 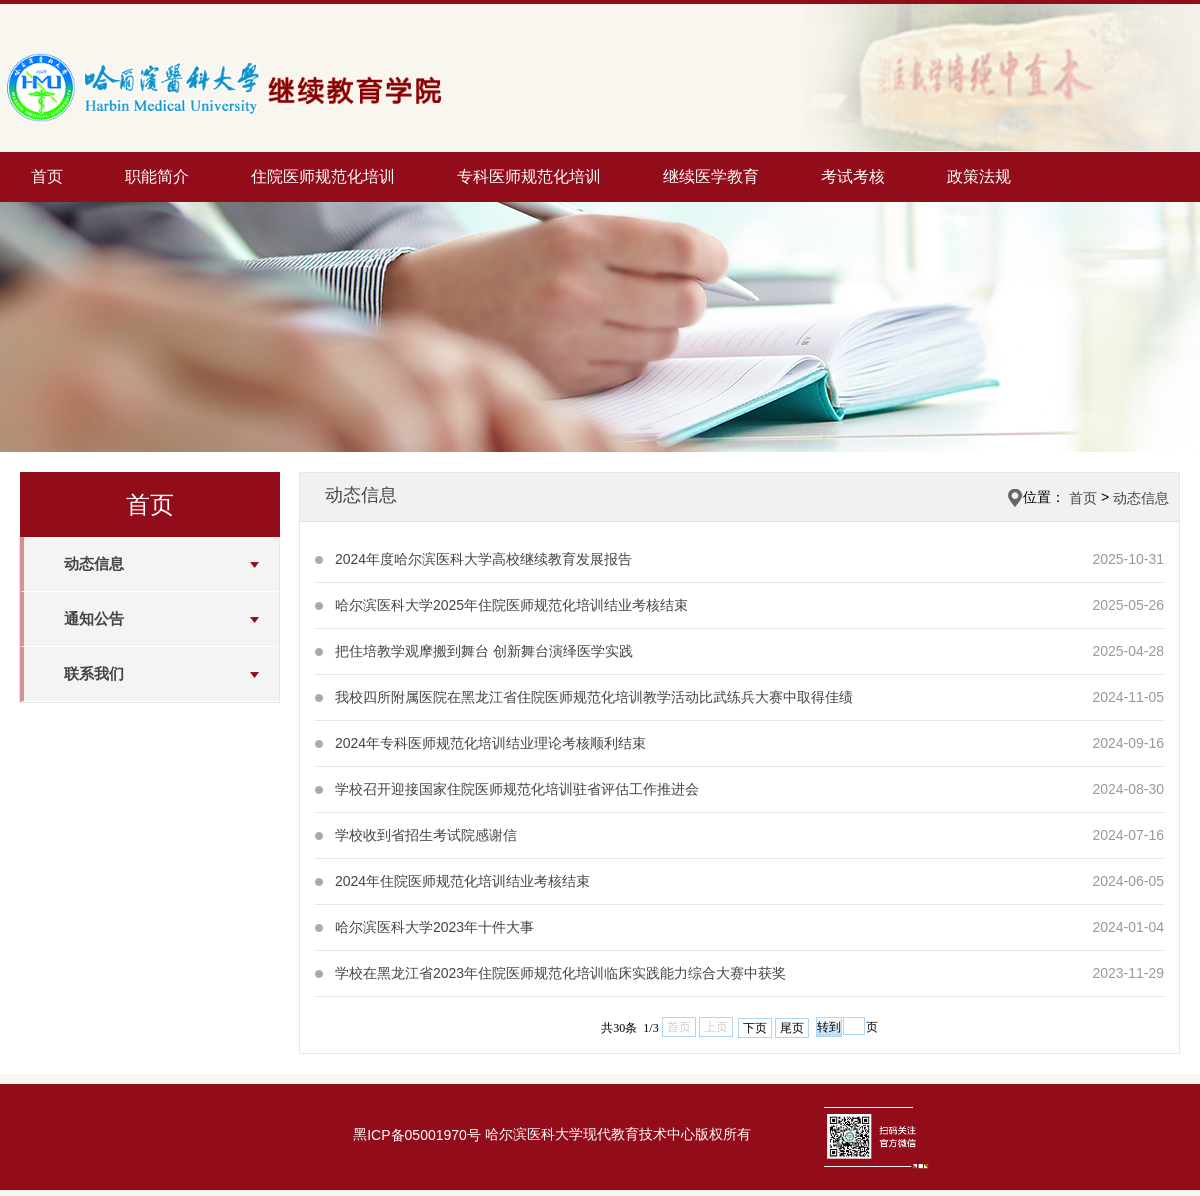 What do you see at coordinates (560, 973) in the screenshot?
I see `学校在黑龙江省2023年住院医师规范化培训临床实践能力综合大赛中获奖` at bounding box center [560, 973].